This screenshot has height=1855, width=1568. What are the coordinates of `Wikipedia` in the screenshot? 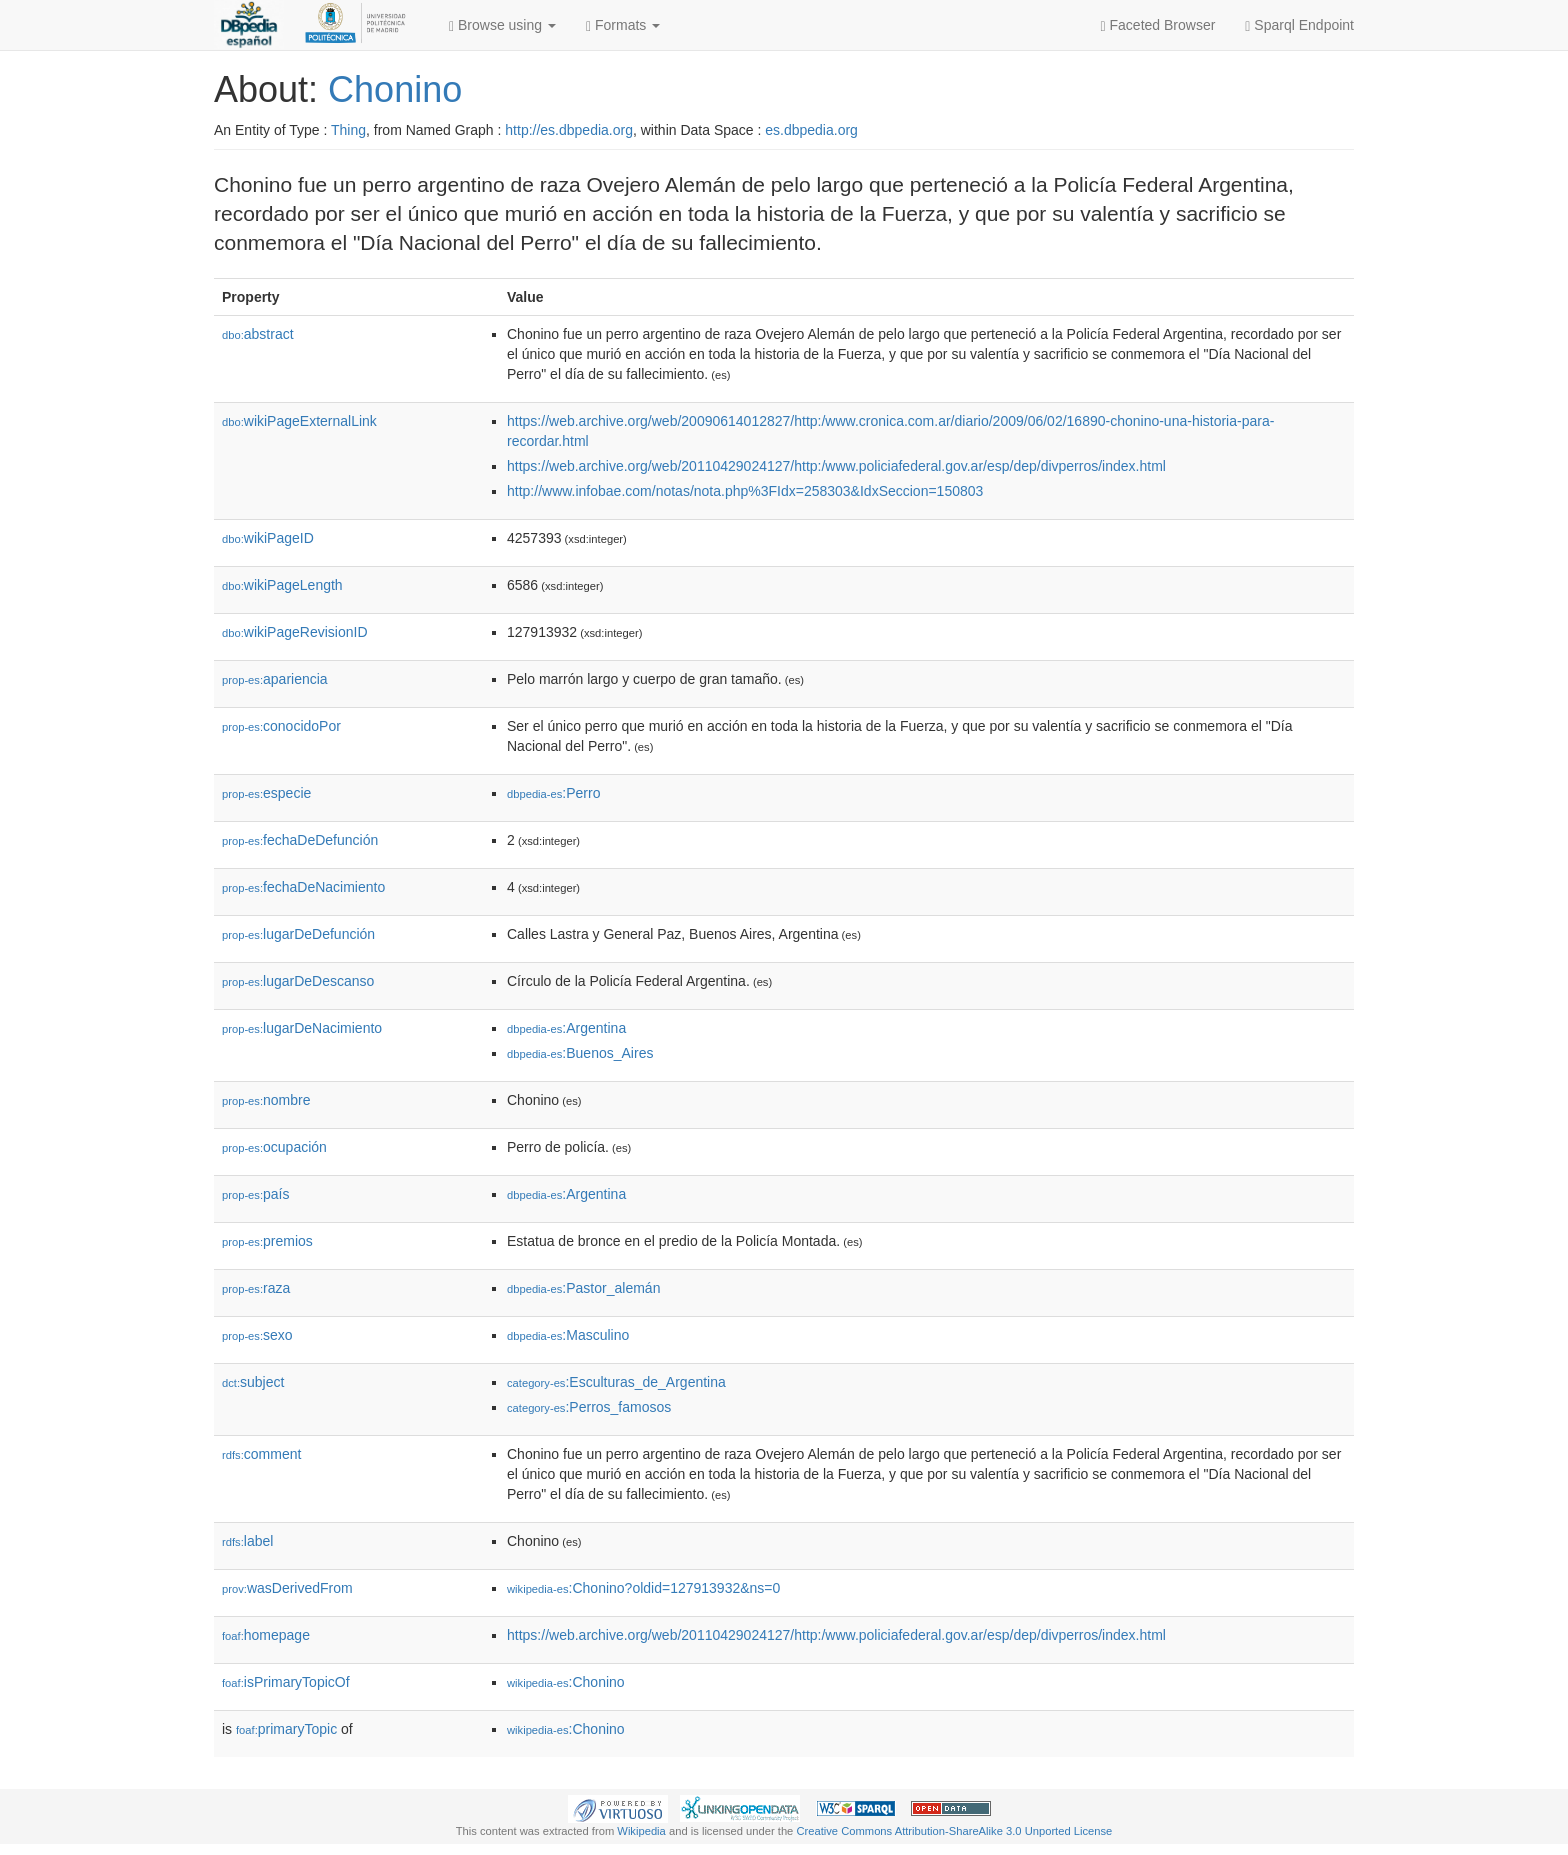 It's located at (641, 1831).